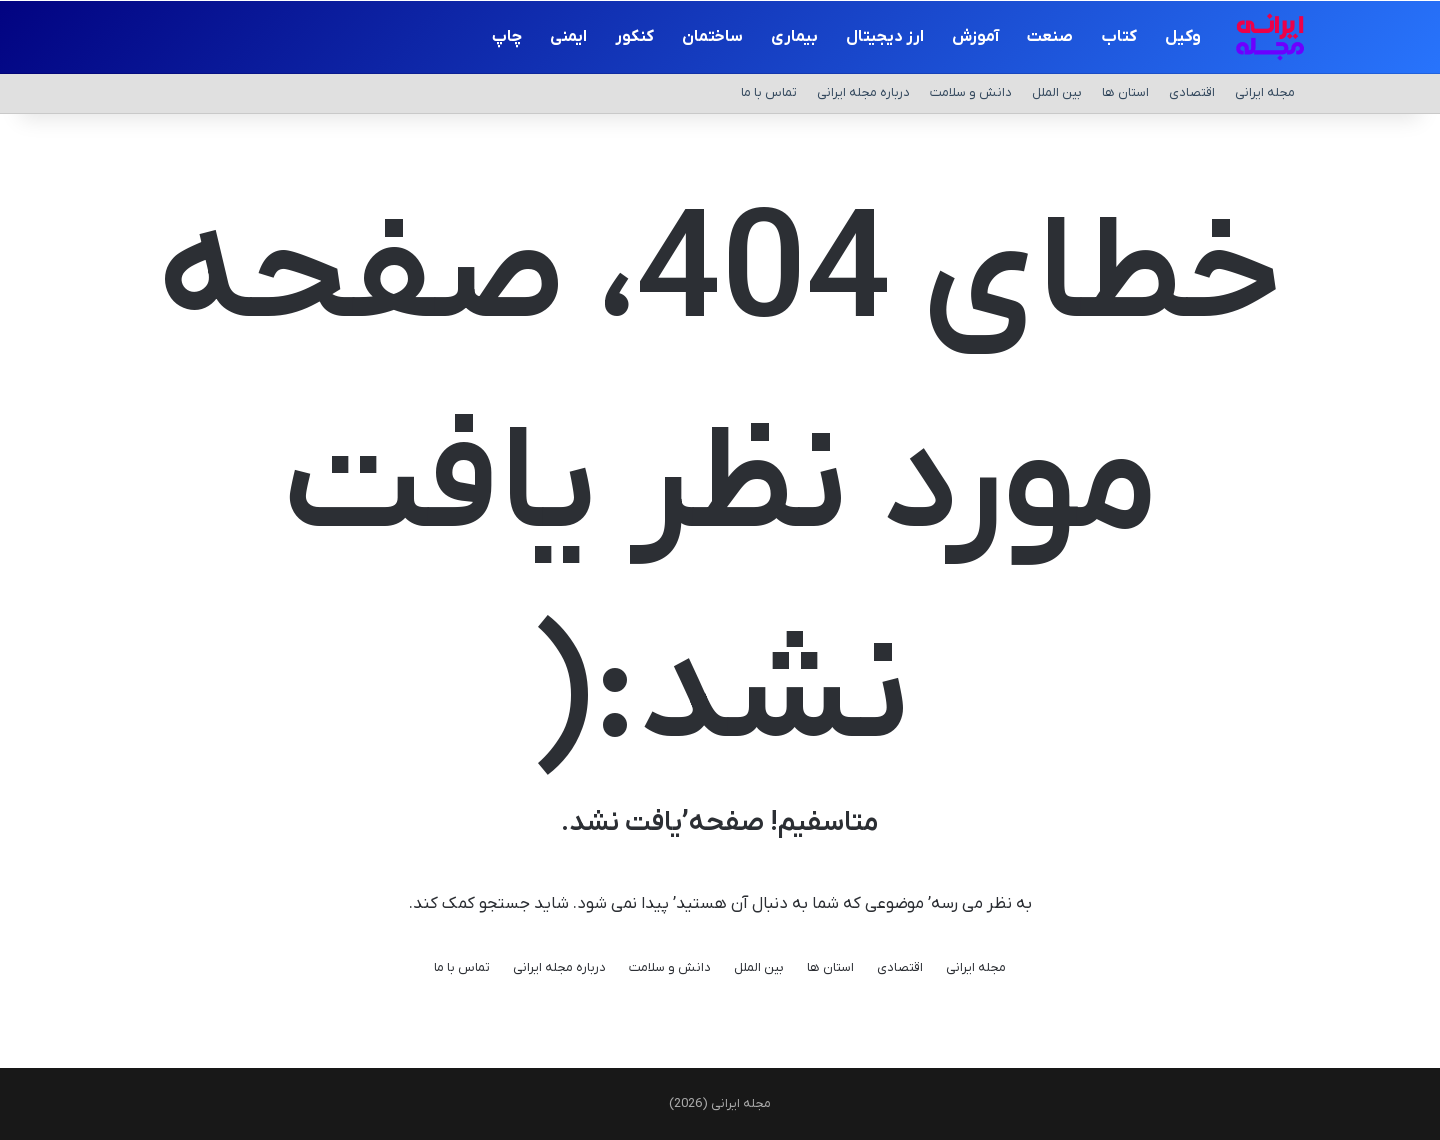 This screenshot has width=1440, height=1140. What do you see at coordinates (634, 37) in the screenshot?
I see `کنکور` at bounding box center [634, 37].